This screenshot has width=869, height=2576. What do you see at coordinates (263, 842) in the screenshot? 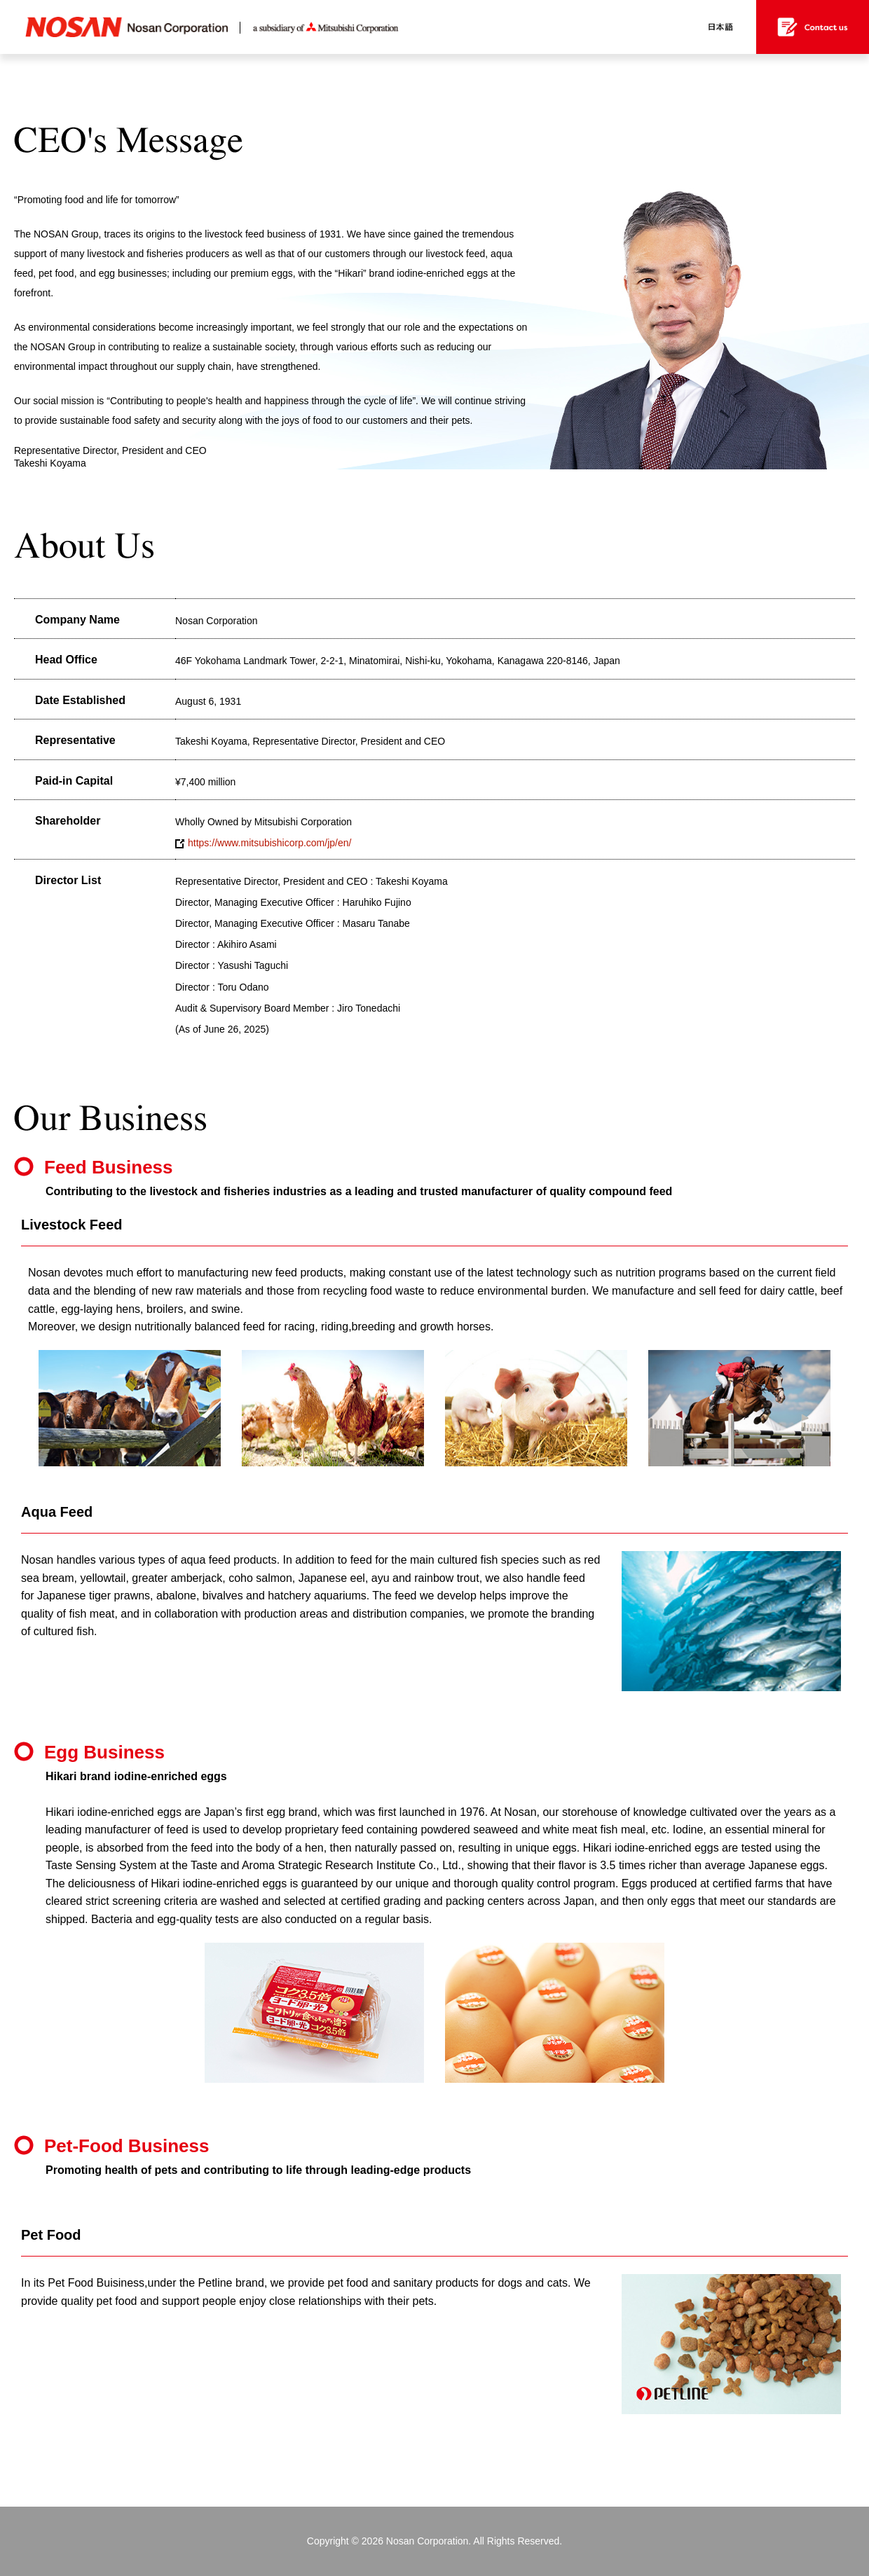
I see `https://www.mitsubishicorp.com/jp/en/` at bounding box center [263, 842].